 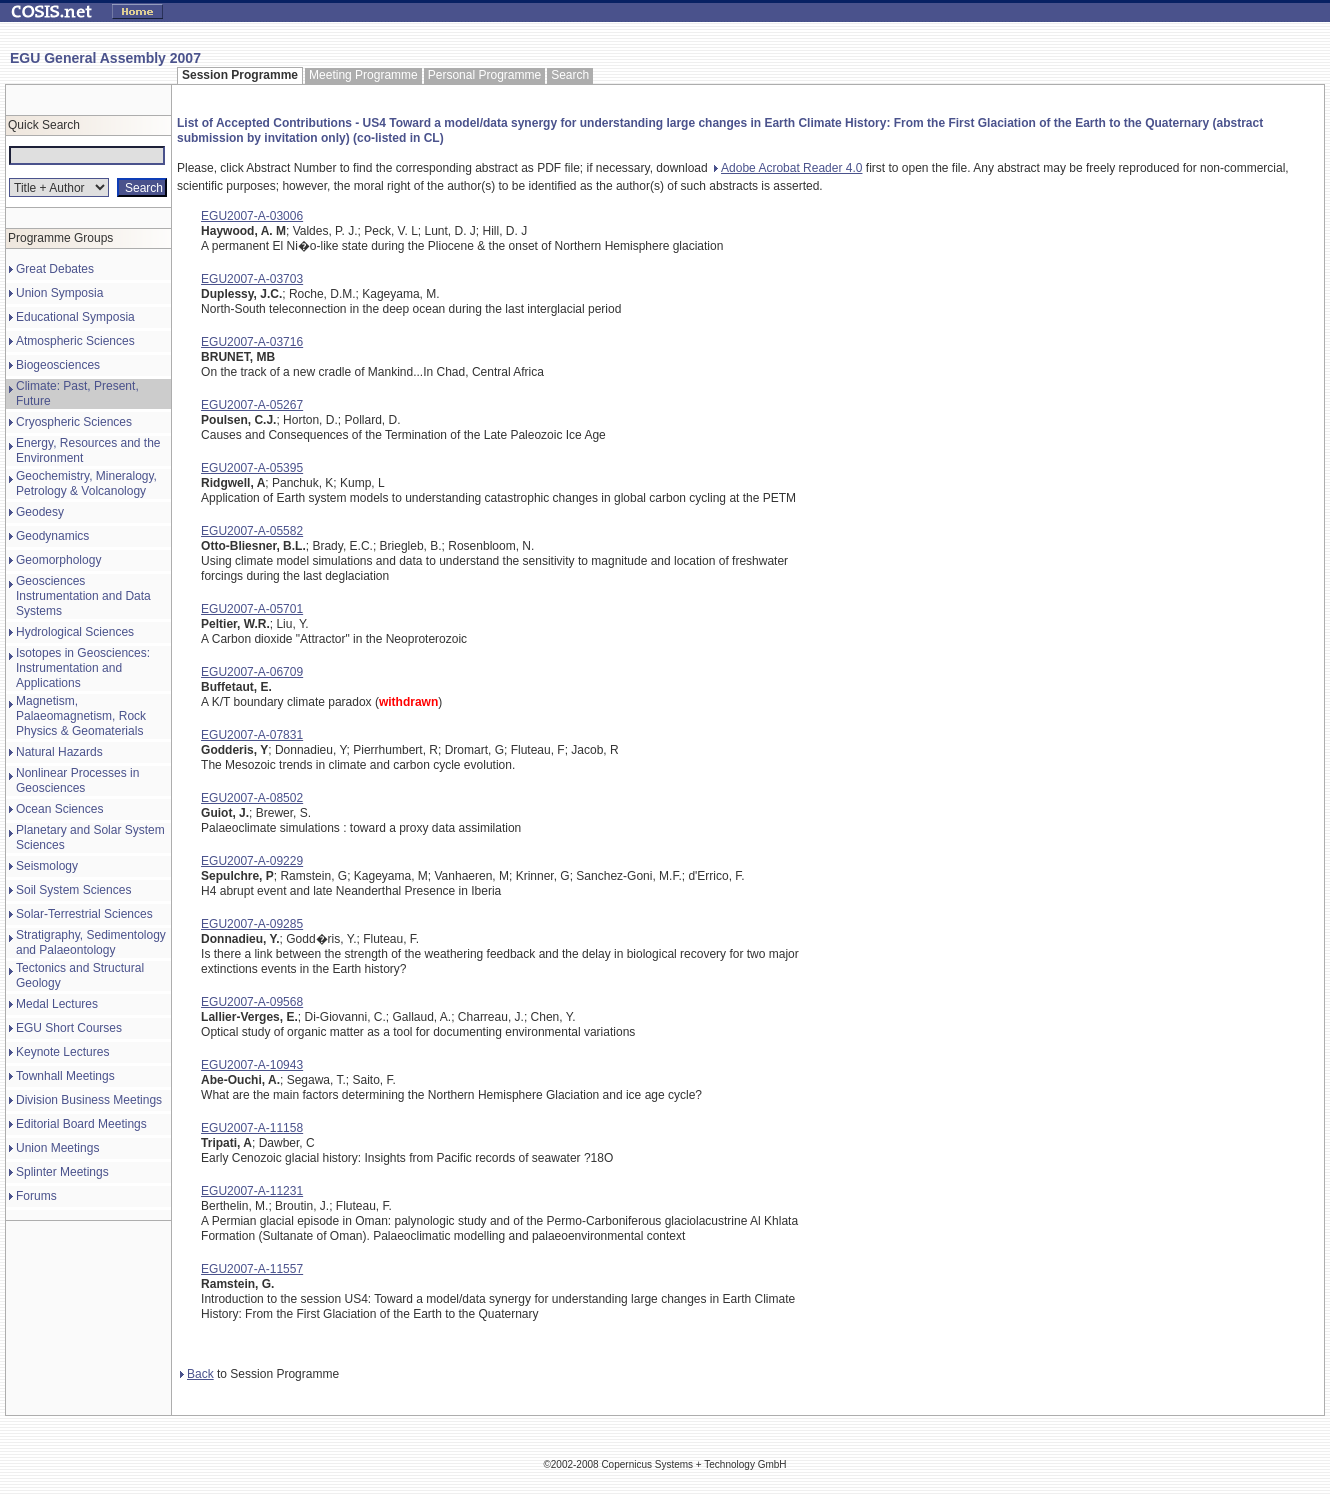 I want to click on Union Meetings, so click(x=57, y=1148).